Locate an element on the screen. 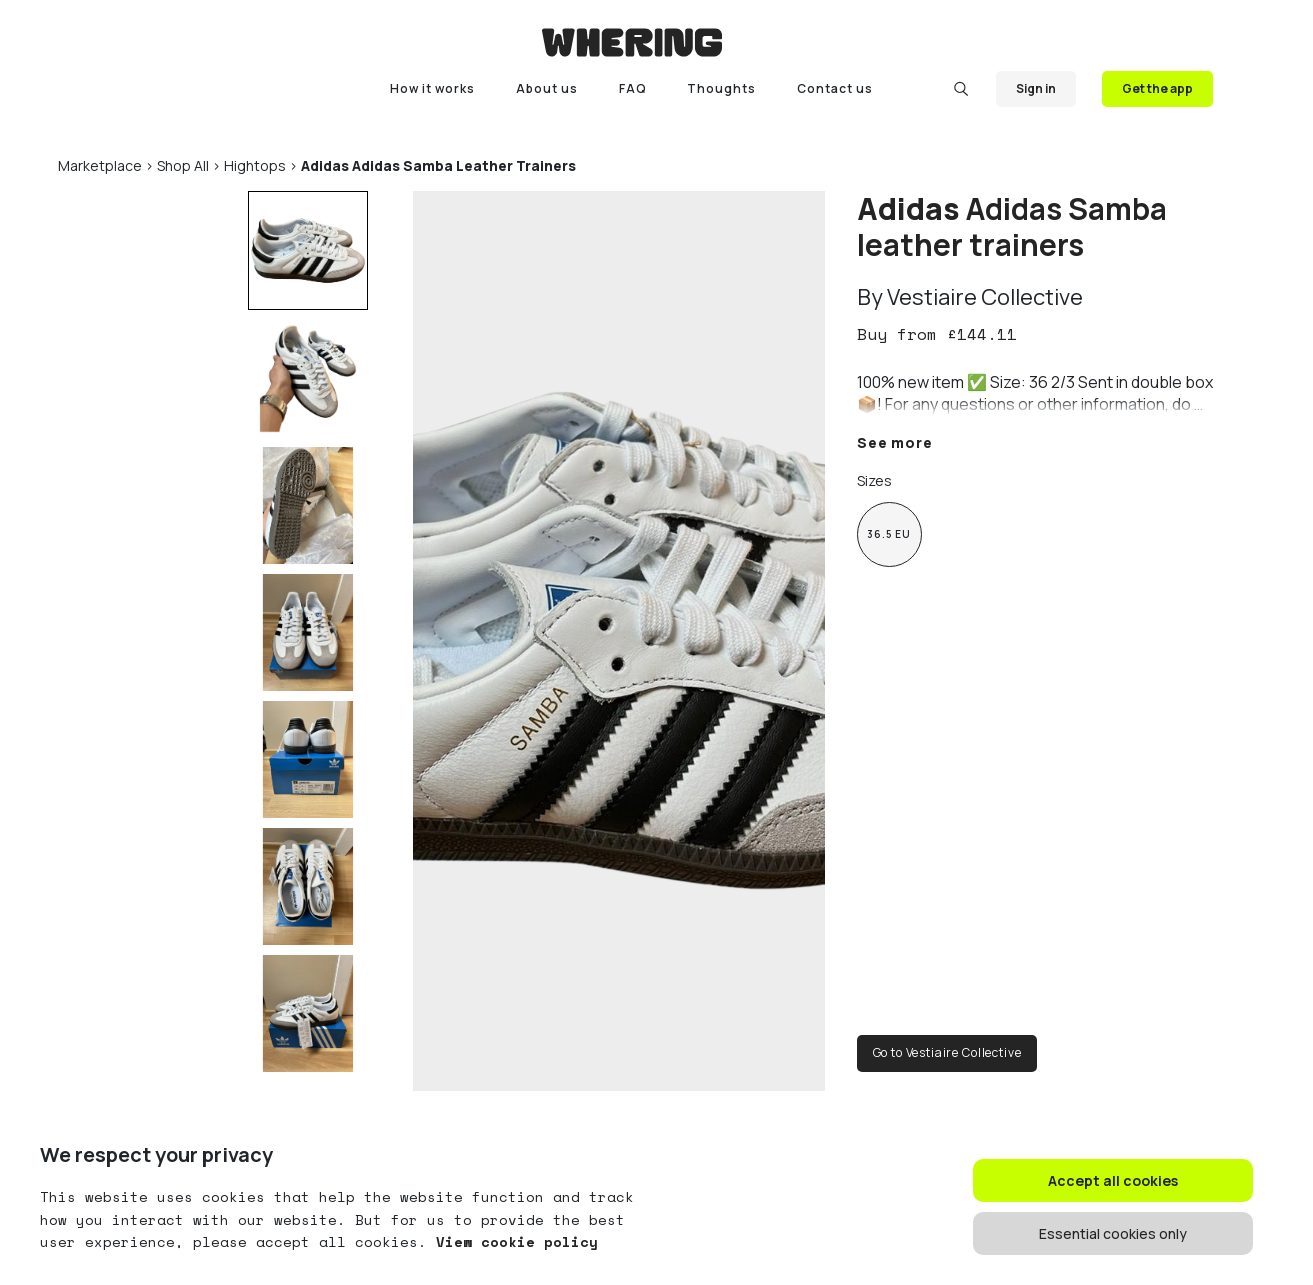  About us is located at coordinates (547, 88).